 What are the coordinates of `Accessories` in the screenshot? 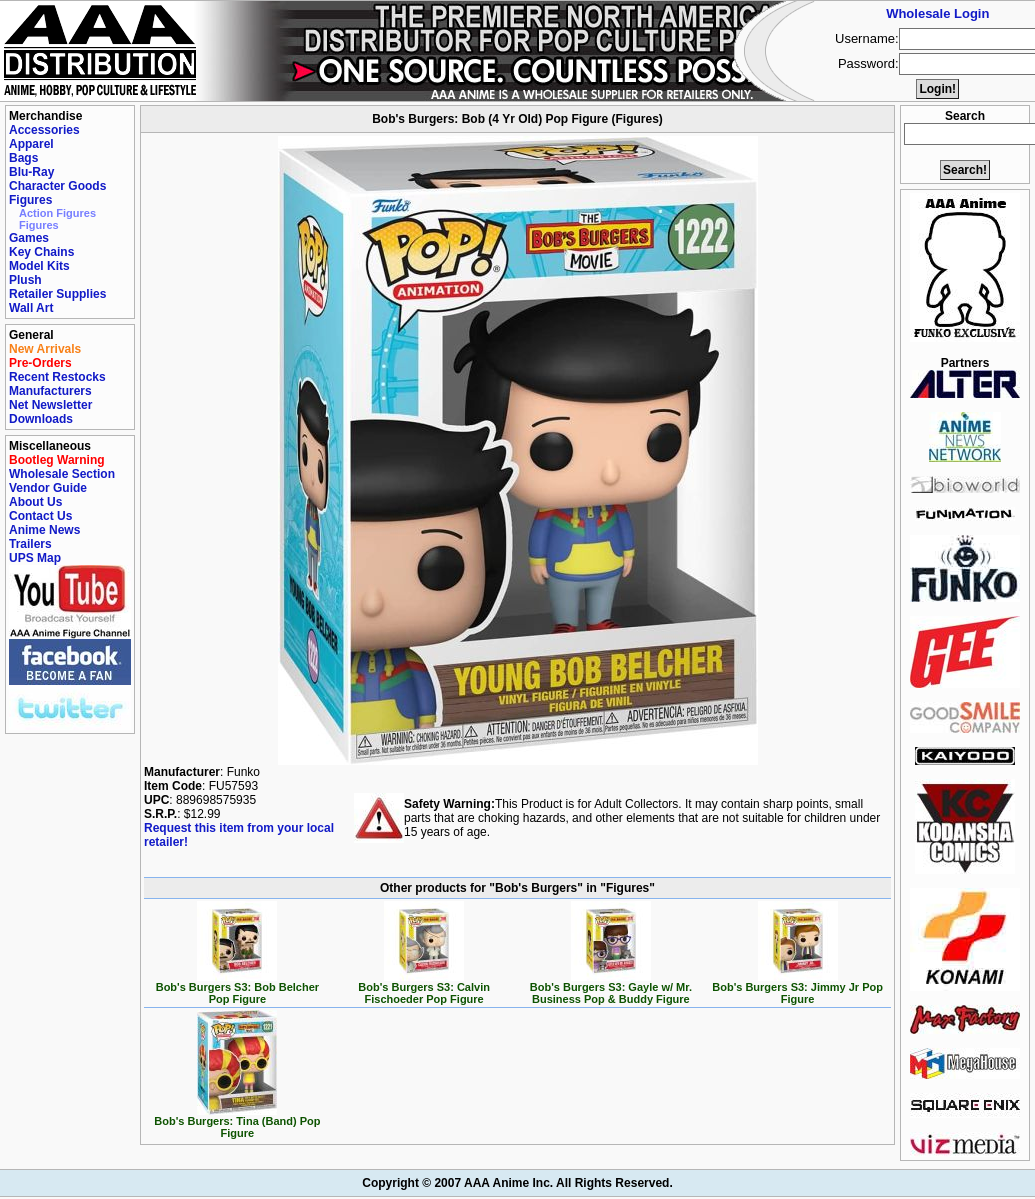 It's located at (44, 130).